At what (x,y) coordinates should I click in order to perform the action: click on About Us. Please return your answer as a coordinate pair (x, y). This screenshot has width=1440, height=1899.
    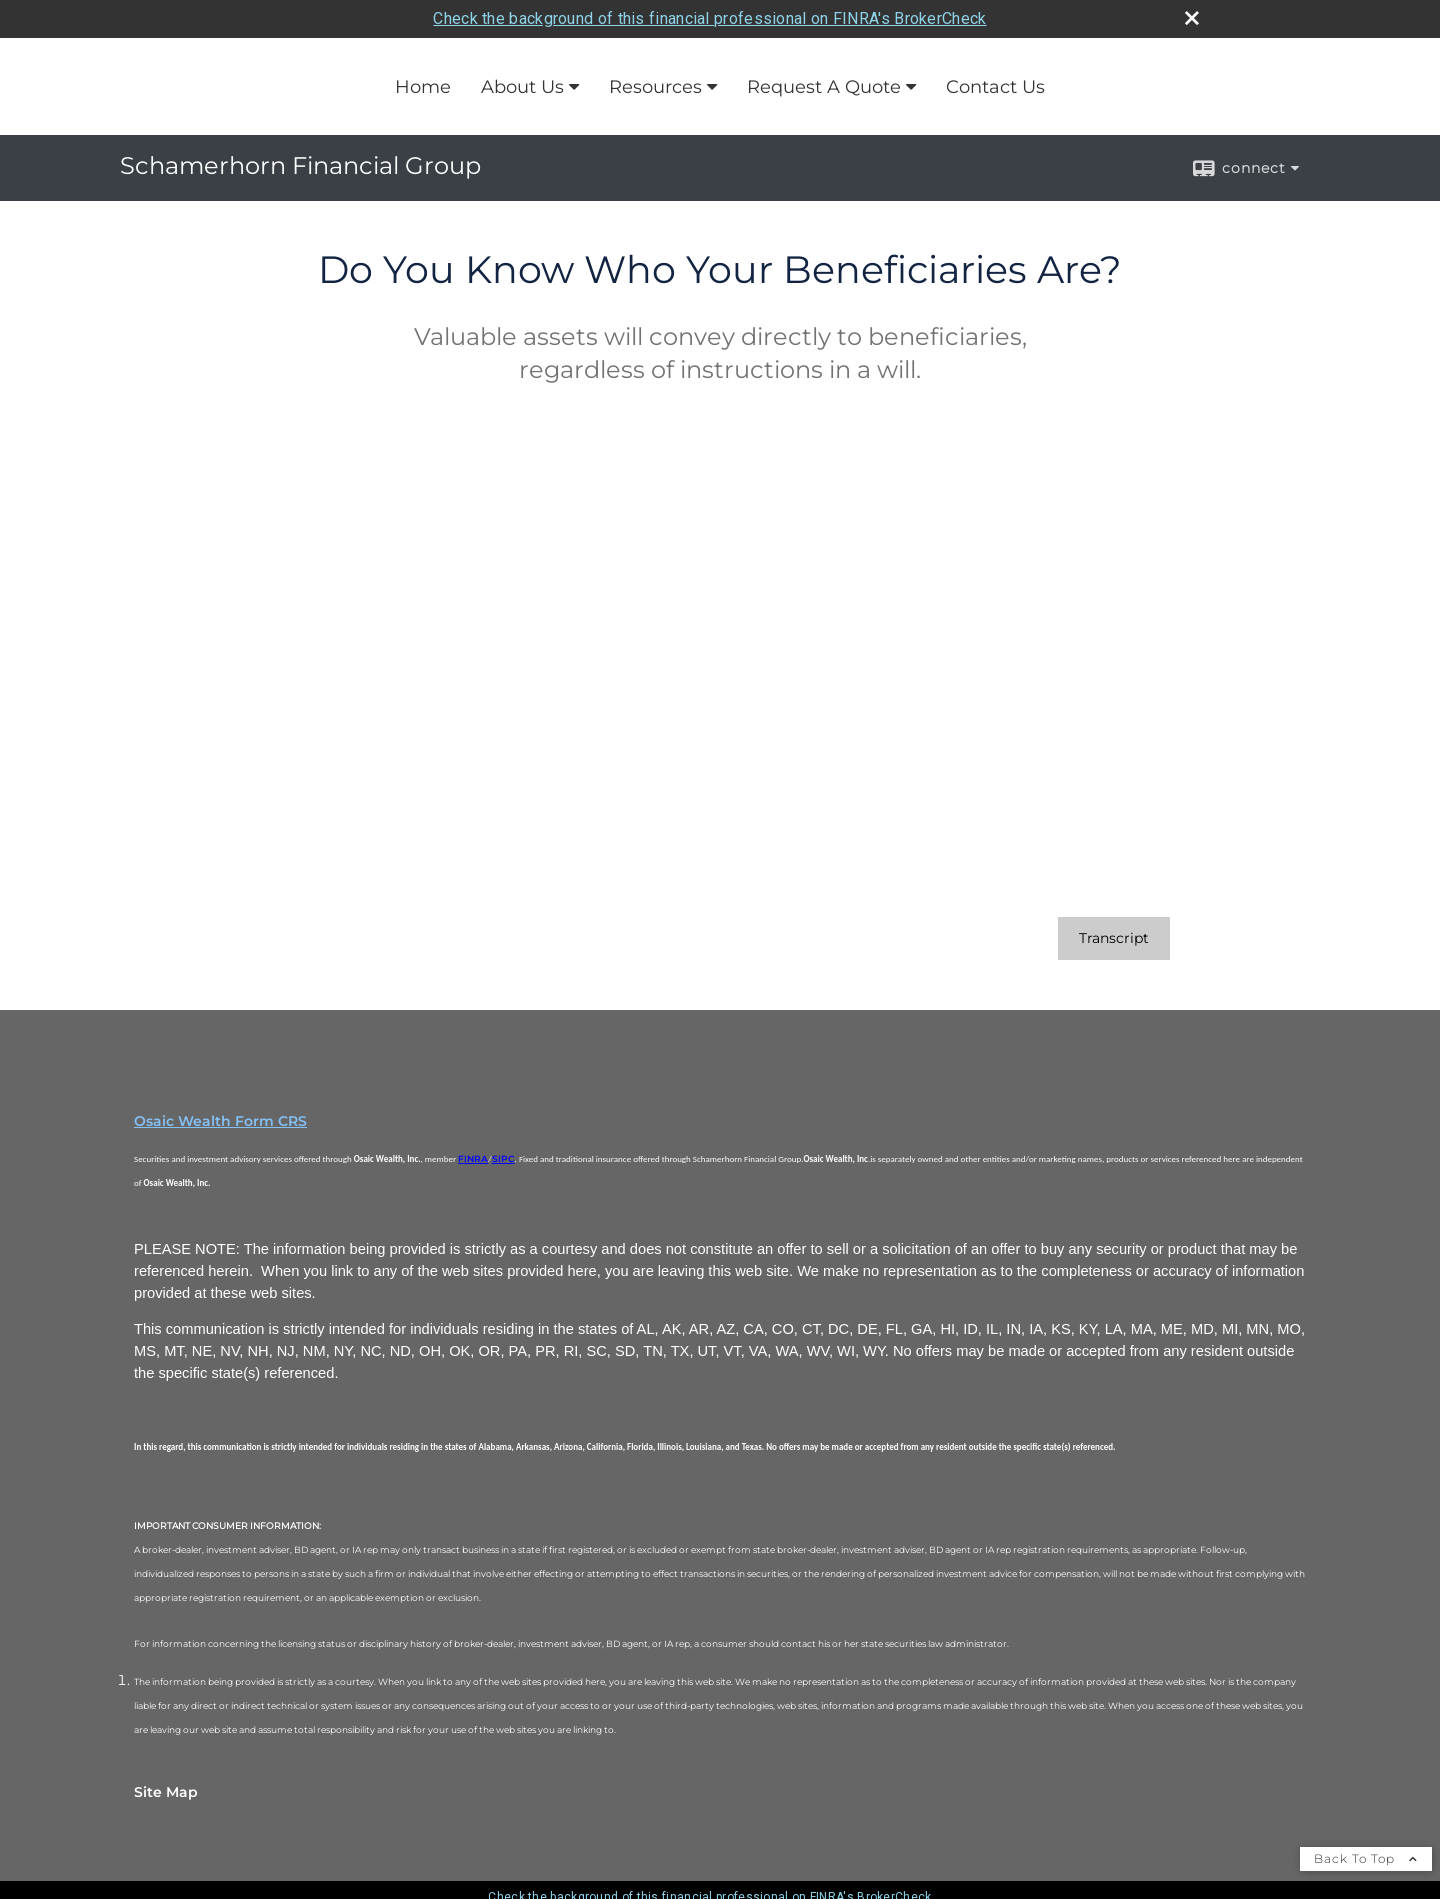
    Looking at the image, I should click on (522, 87).